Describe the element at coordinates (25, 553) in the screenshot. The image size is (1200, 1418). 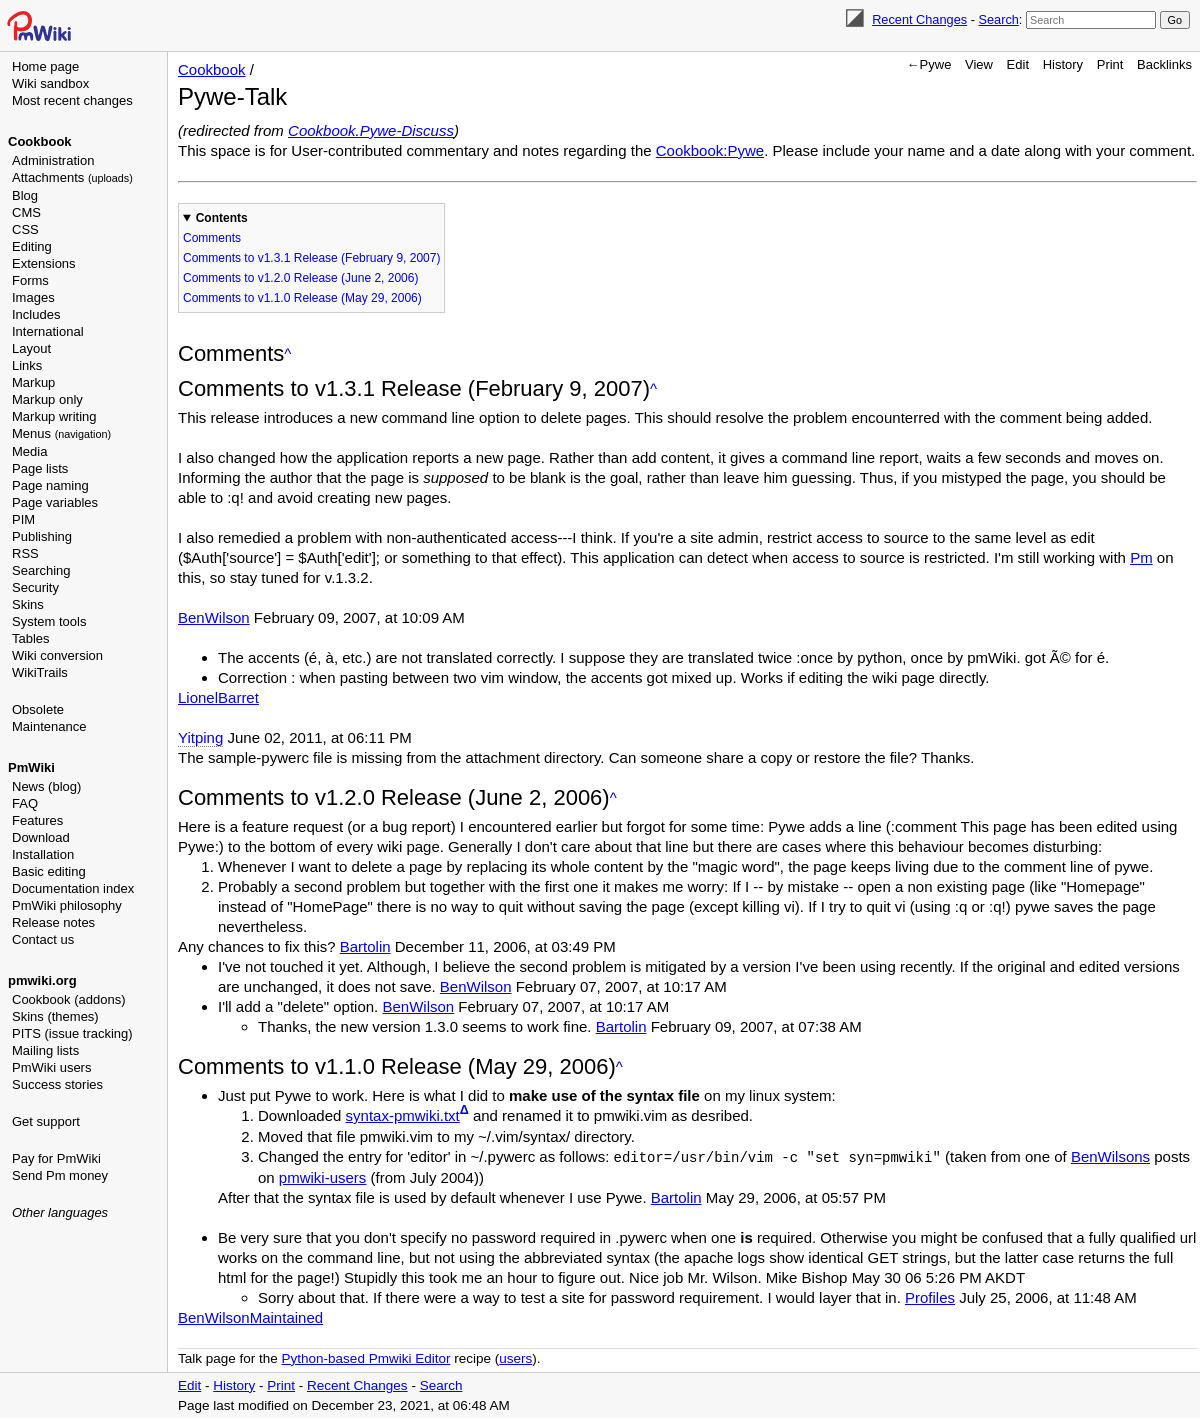
I see `RSS` at that location.